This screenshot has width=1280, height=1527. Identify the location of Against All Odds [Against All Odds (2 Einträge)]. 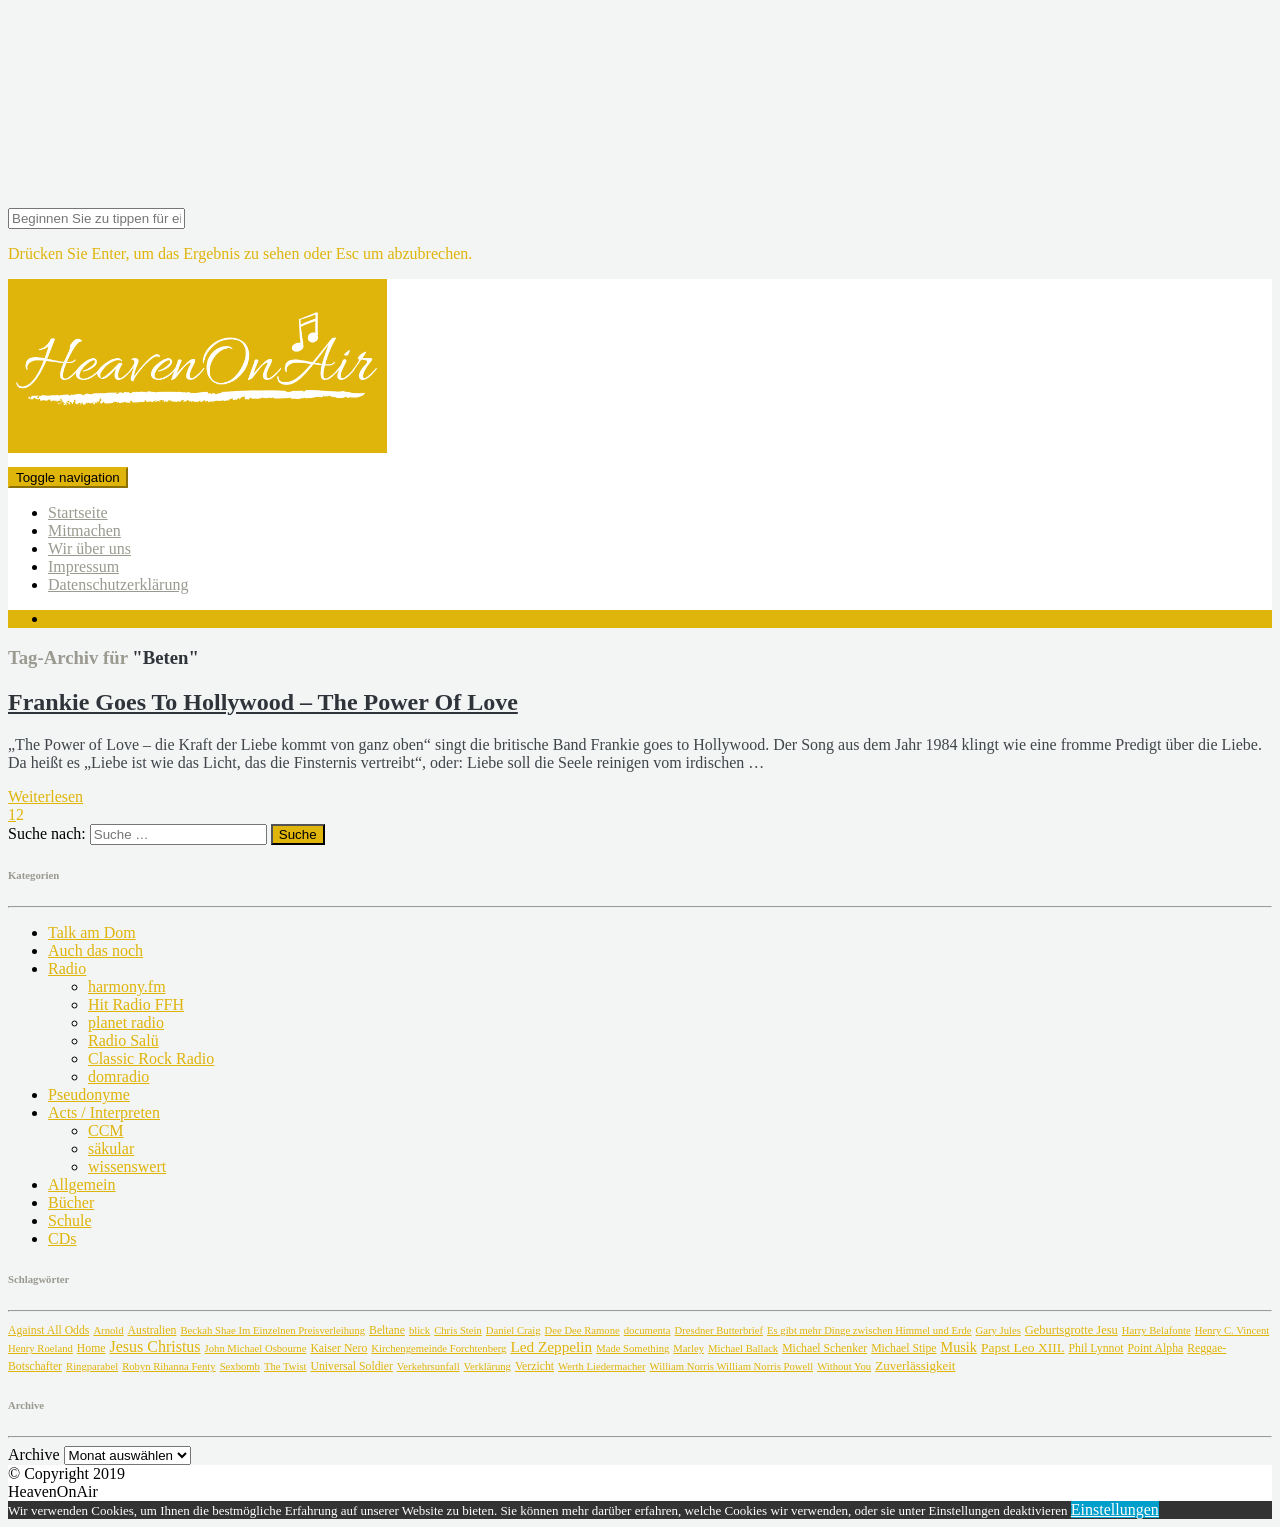
(48, 1330).